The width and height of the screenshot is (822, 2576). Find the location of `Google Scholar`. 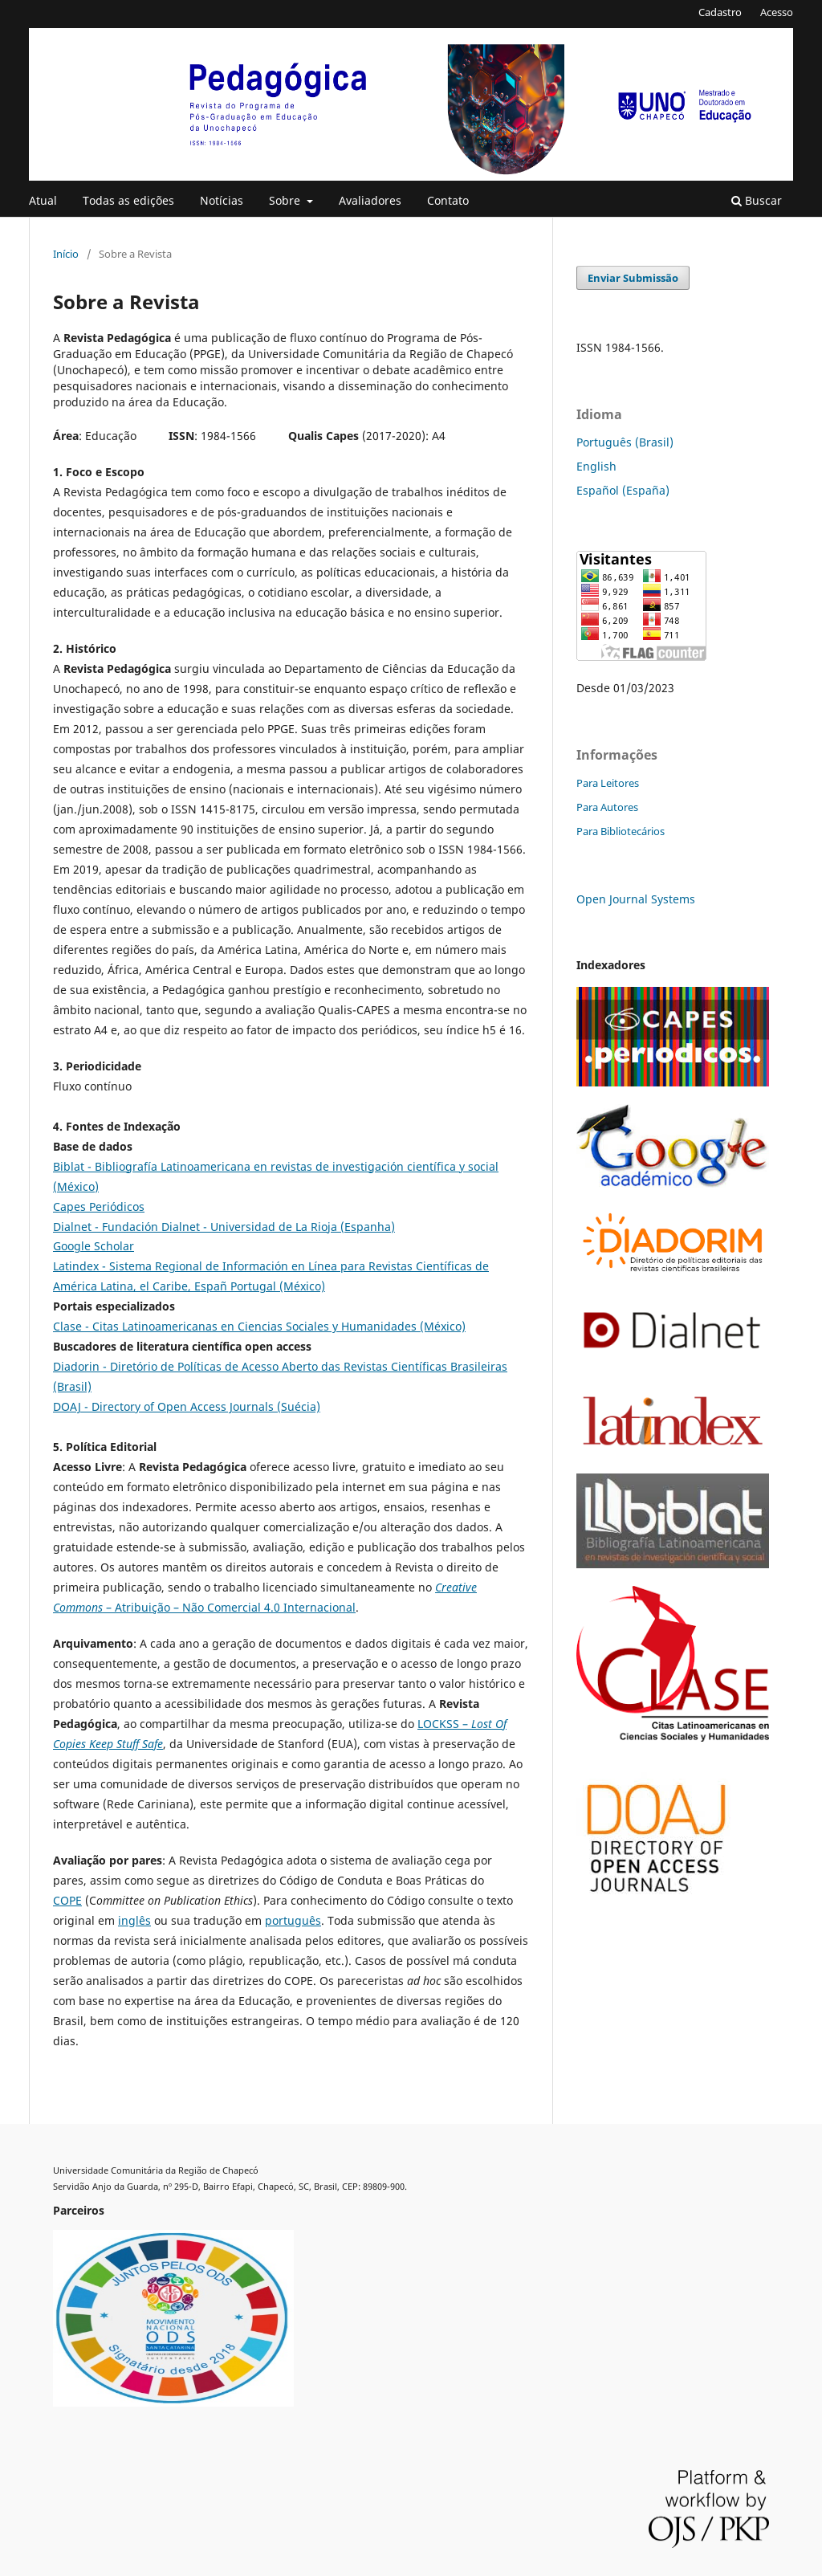

Google Scholar is located at coordinates (93, 1245).